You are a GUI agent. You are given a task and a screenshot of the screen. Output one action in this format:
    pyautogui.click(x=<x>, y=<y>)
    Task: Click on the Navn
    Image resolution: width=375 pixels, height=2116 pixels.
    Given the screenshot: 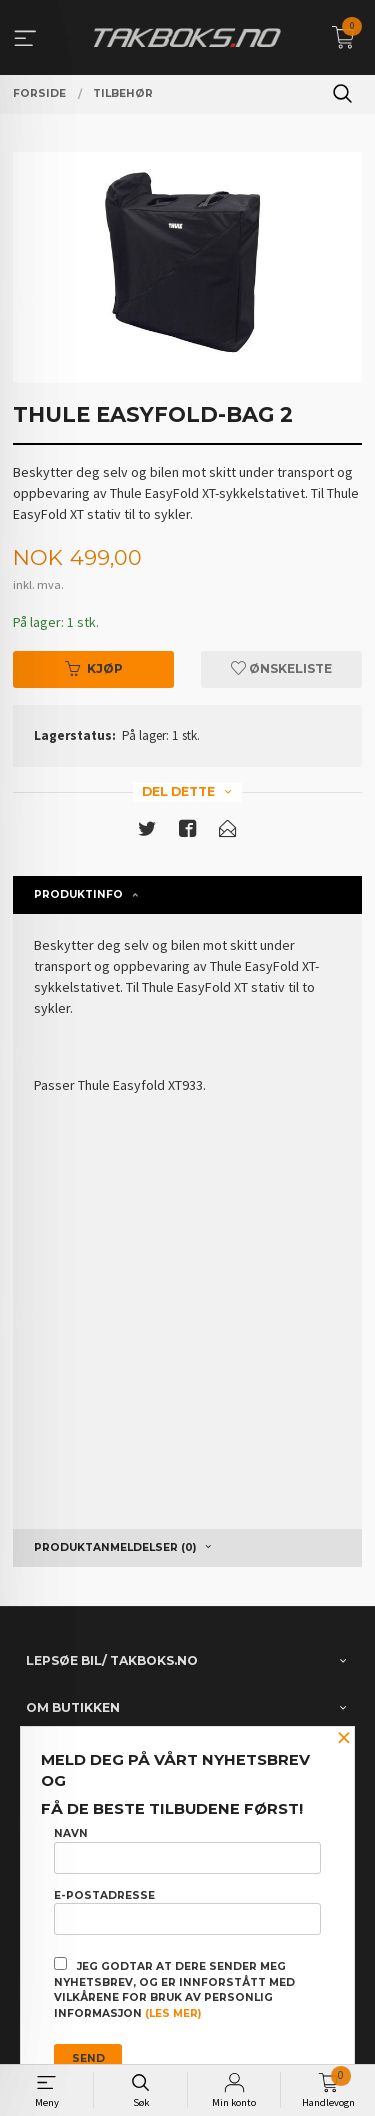 What is the action you would take?
    pyautogui.click(x=187, y=1850)
    